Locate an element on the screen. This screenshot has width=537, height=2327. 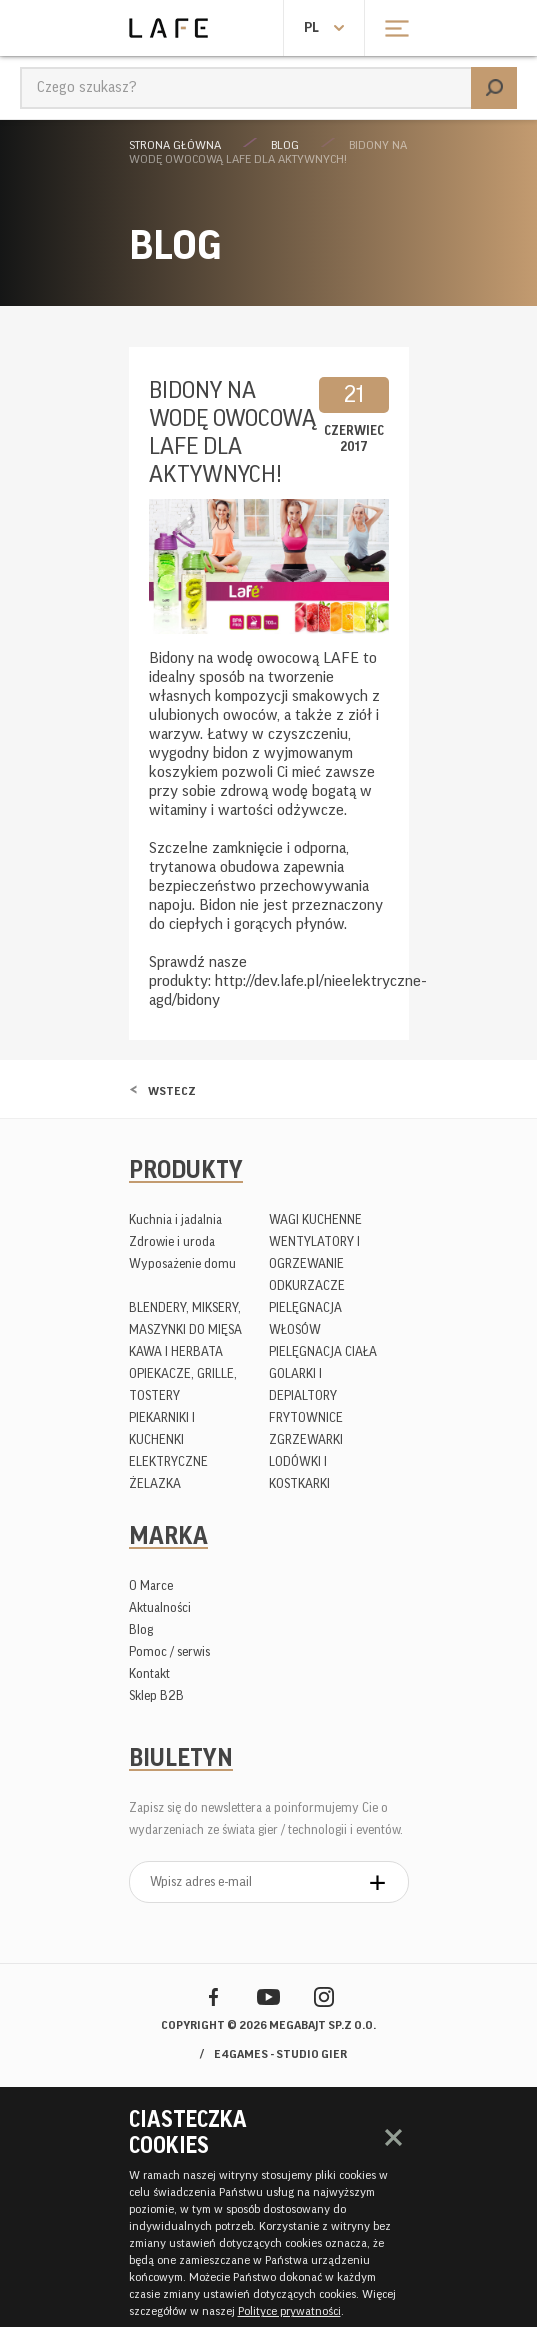
YouTube is located at coordinates (268, 1996).